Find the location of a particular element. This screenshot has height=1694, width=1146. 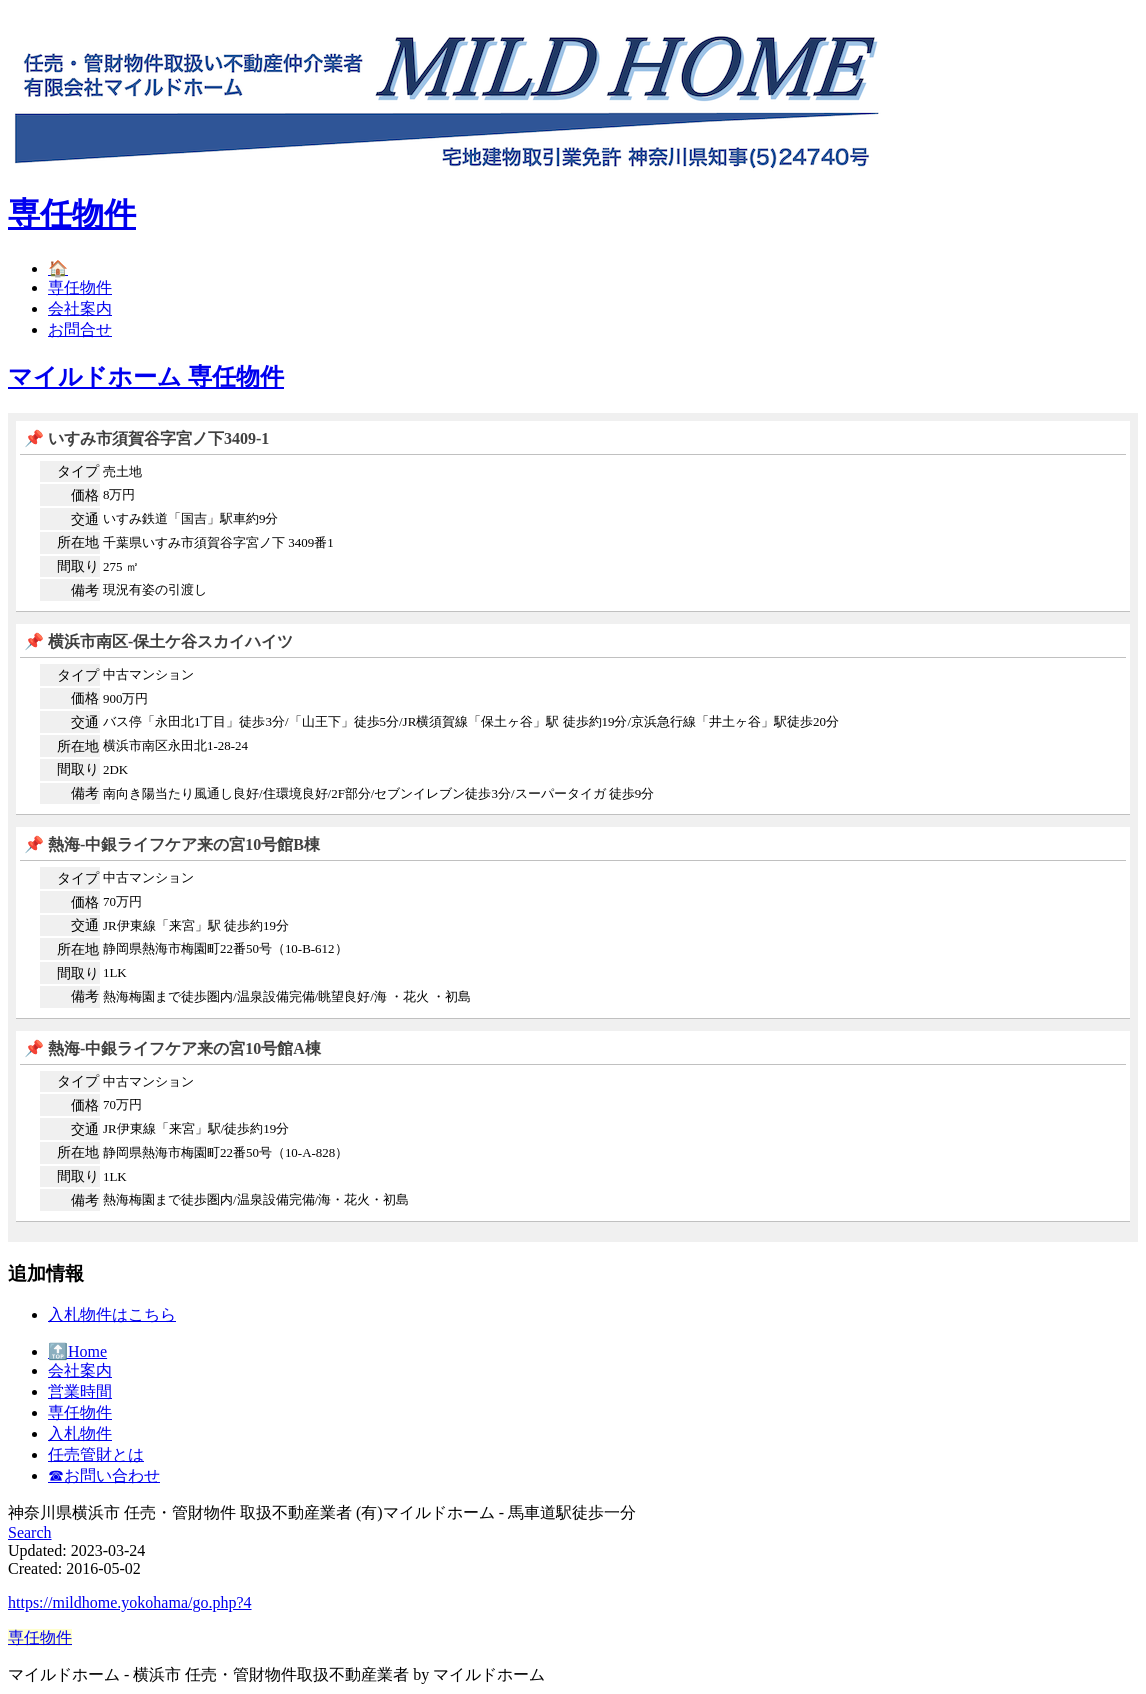

📌 熱海-中銀ライフケア来の宮10号館A棟 is located at coordinates (172, 1048).